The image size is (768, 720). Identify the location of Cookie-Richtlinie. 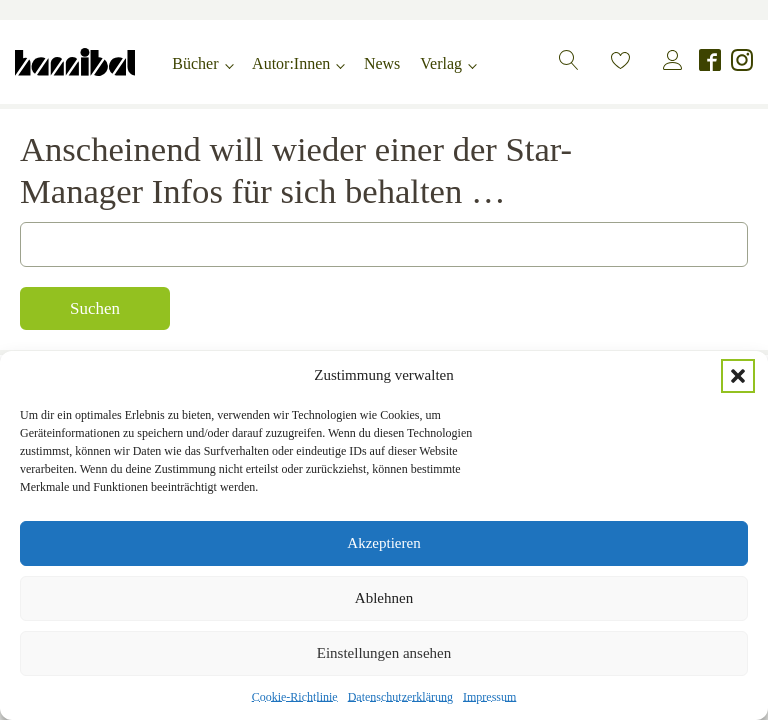
(295, 697).